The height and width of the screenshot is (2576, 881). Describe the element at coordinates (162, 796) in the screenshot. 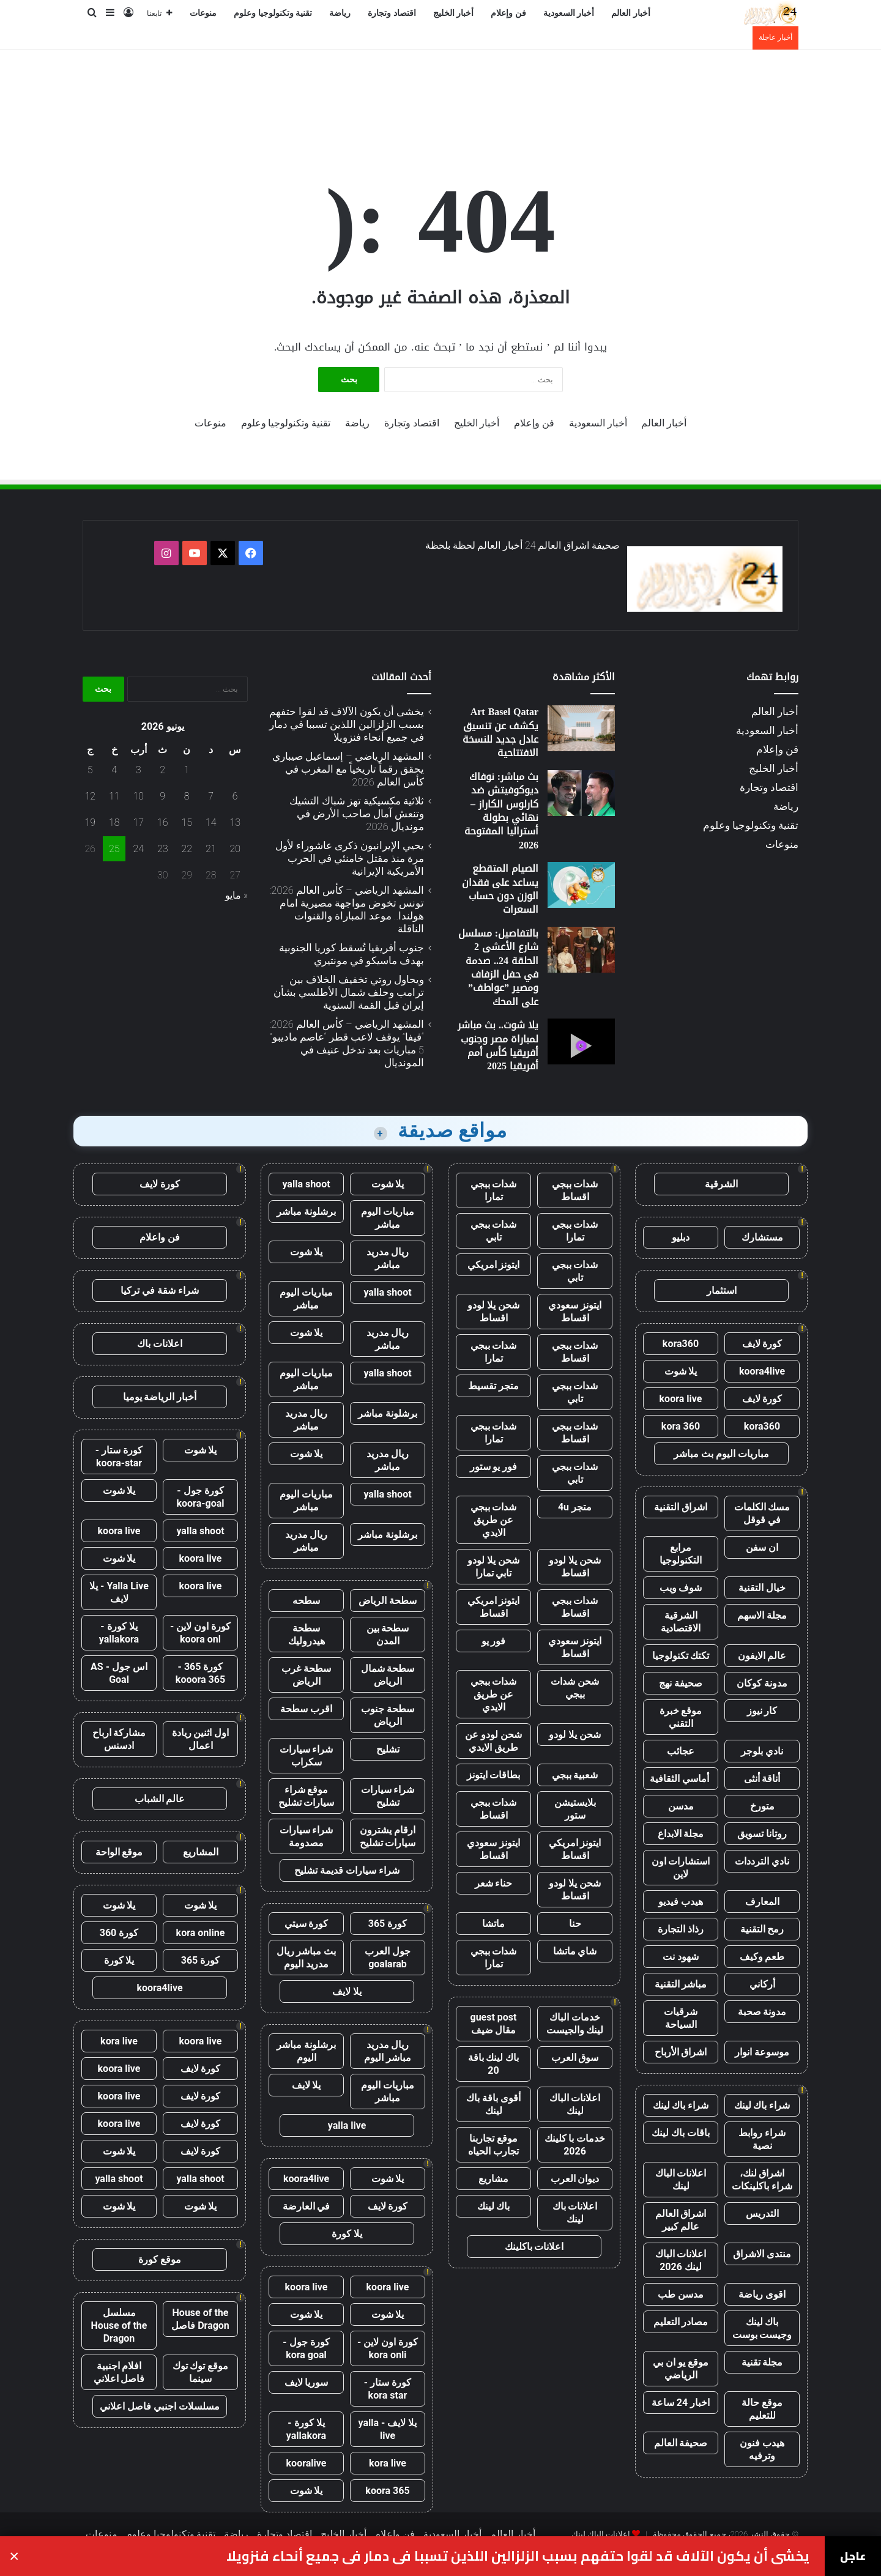

I see `9 [مقالات نُشرت بتاريخ 9 June، 2026]` at that location.